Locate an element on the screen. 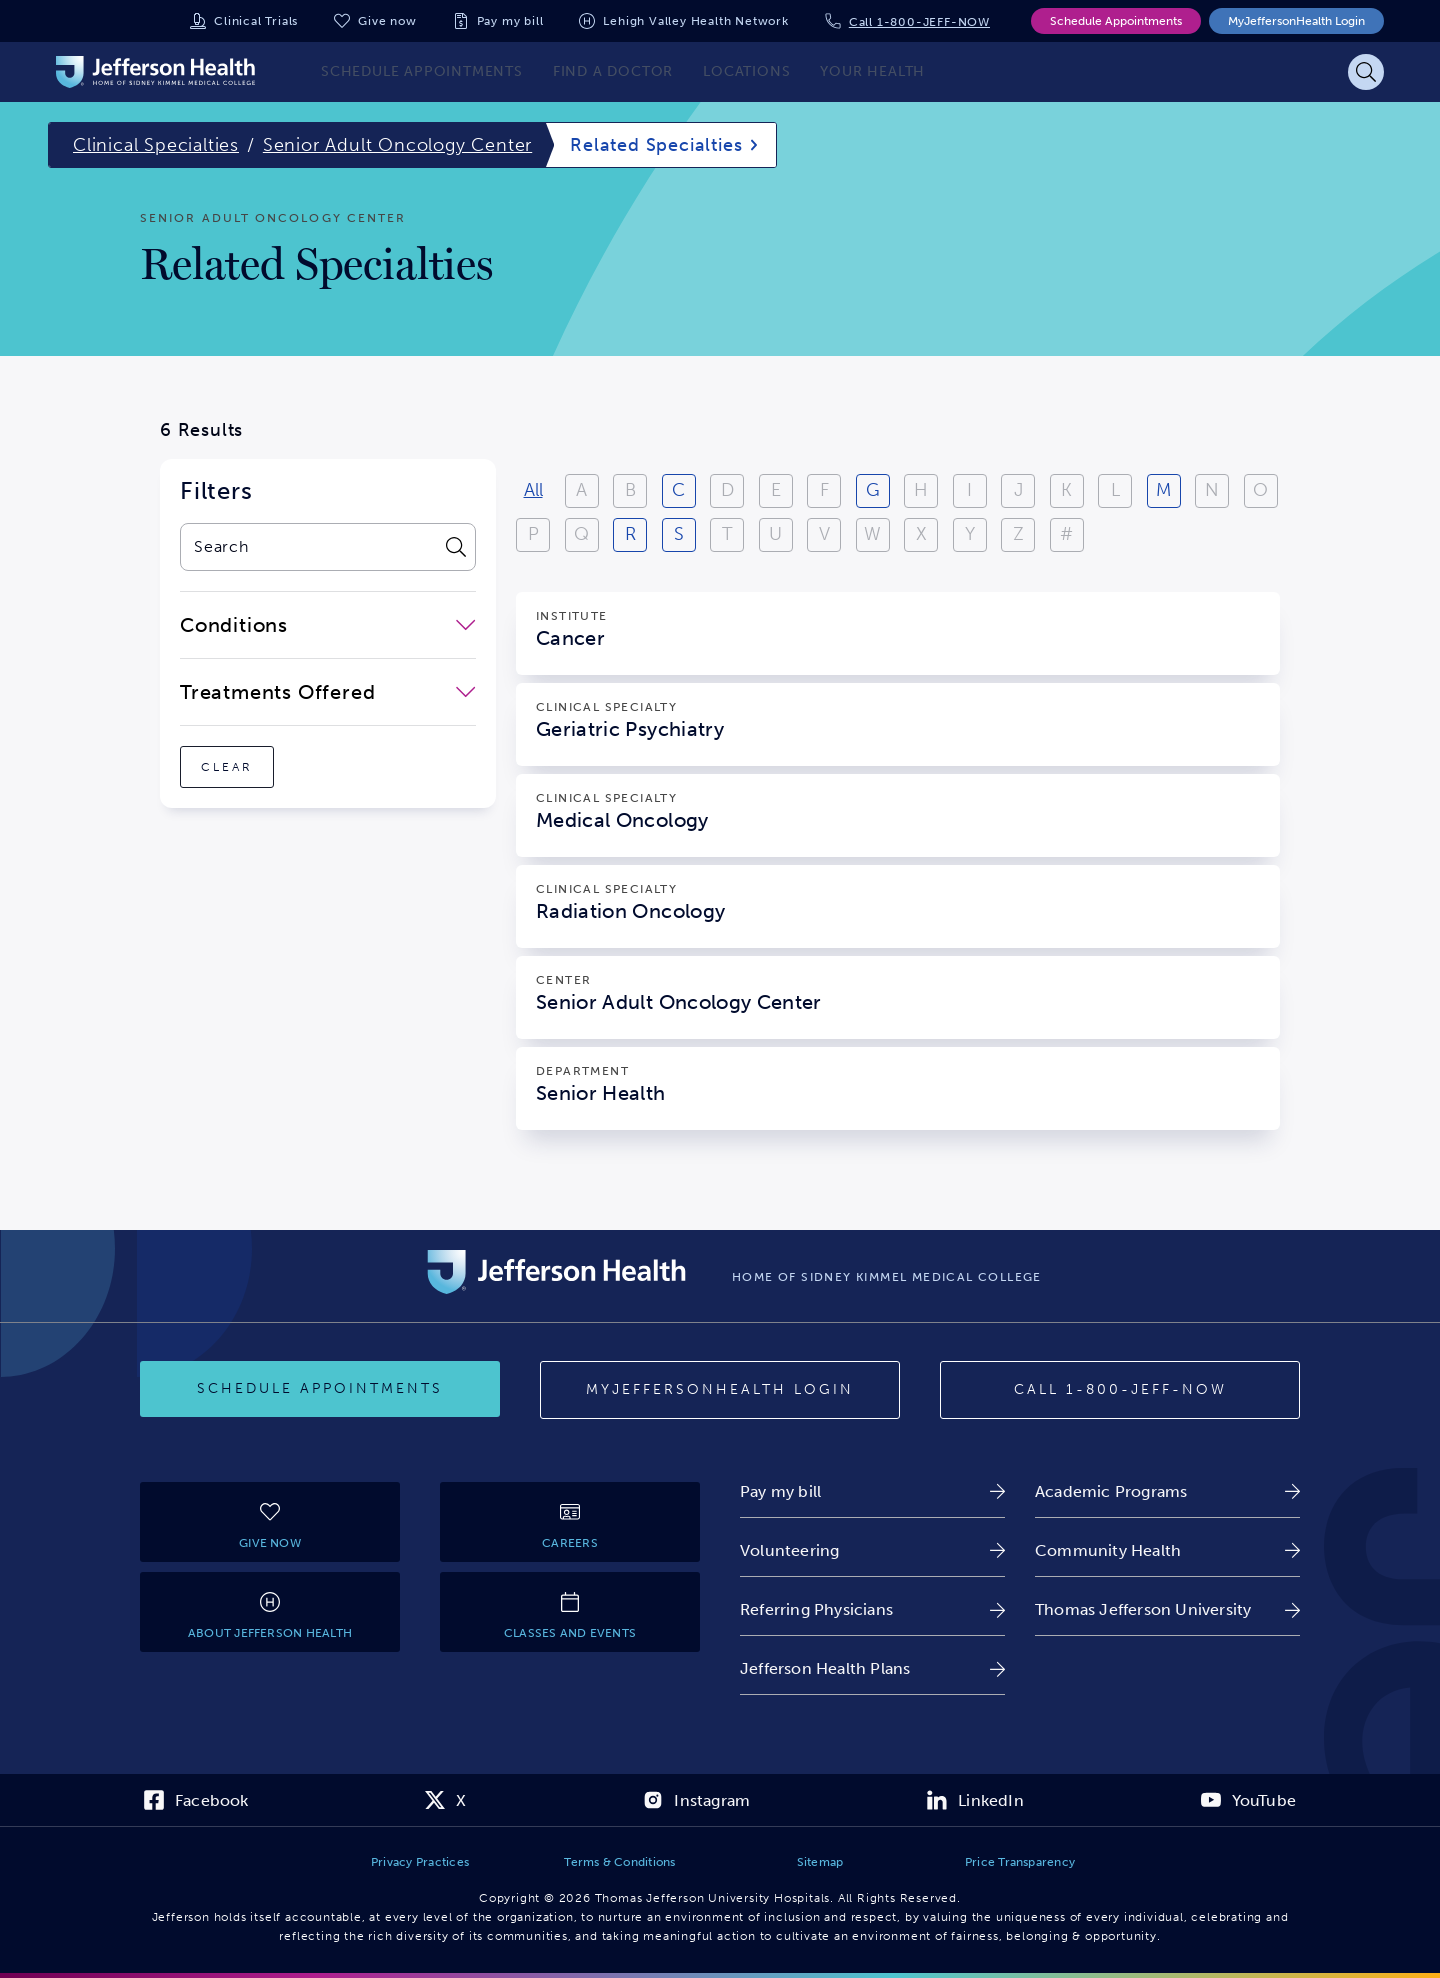 This screenshot has height=1978, width=1440. Y [View results starting with Y] is located at coordinates (970, 534).